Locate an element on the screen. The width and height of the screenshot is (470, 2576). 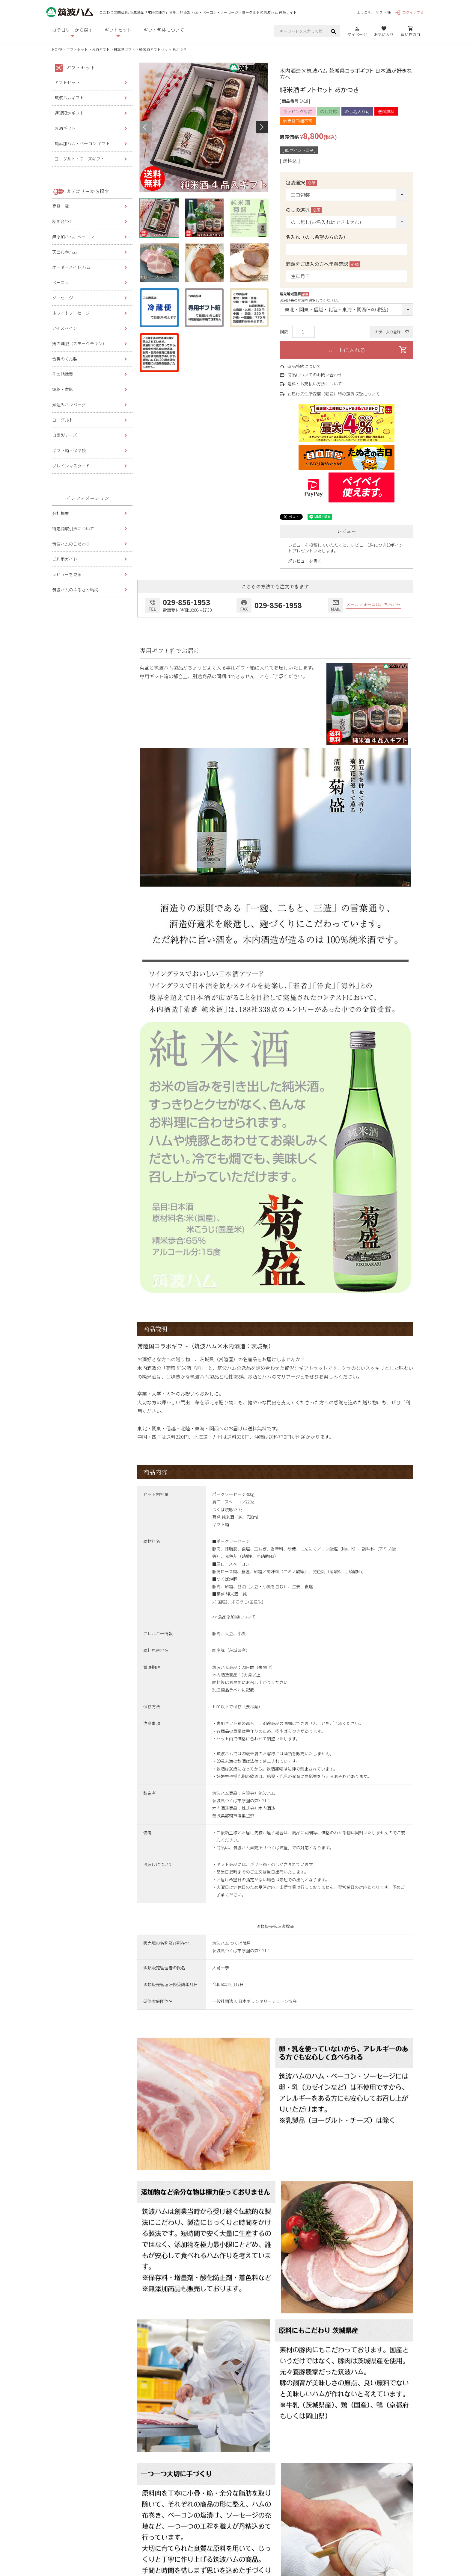
特定商取引法について is located at coordinates (73, 528).